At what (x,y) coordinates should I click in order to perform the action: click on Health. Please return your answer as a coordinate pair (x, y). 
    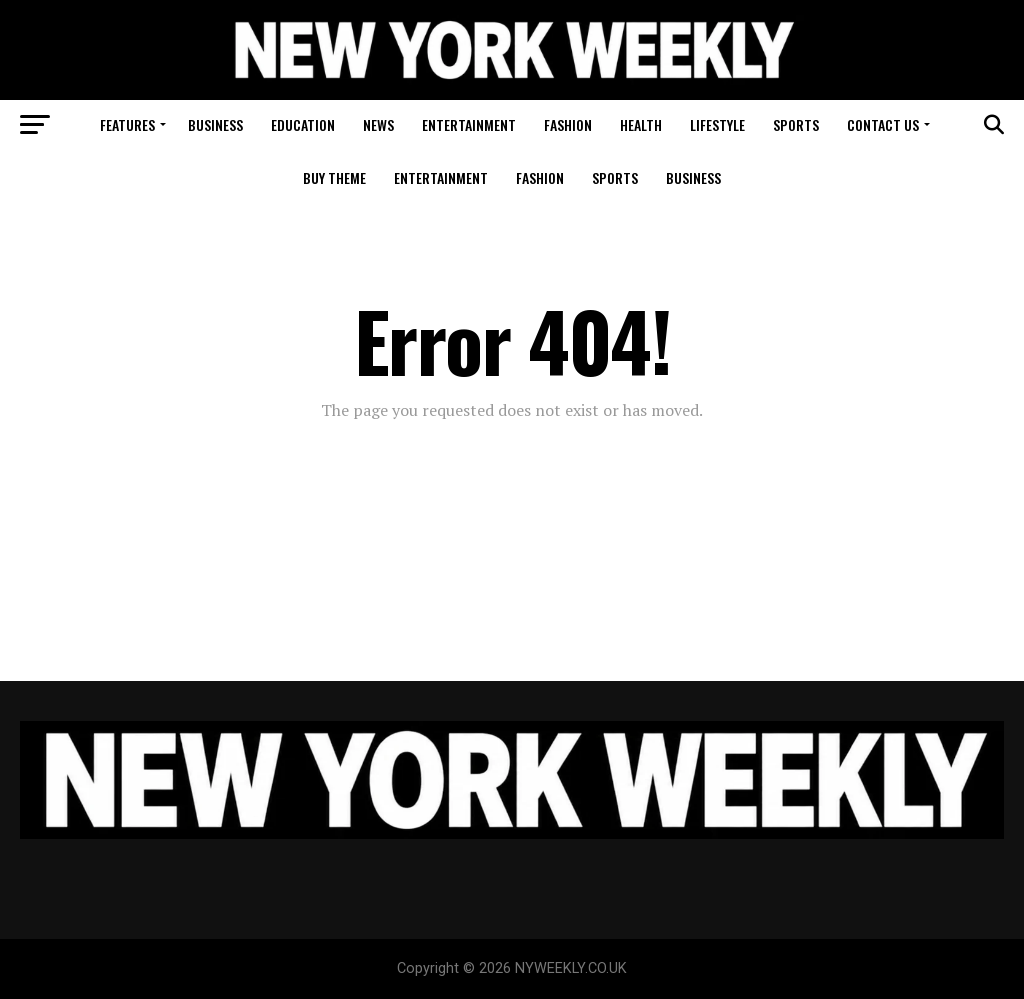
    Looking at the image, I should click on (641, 124).